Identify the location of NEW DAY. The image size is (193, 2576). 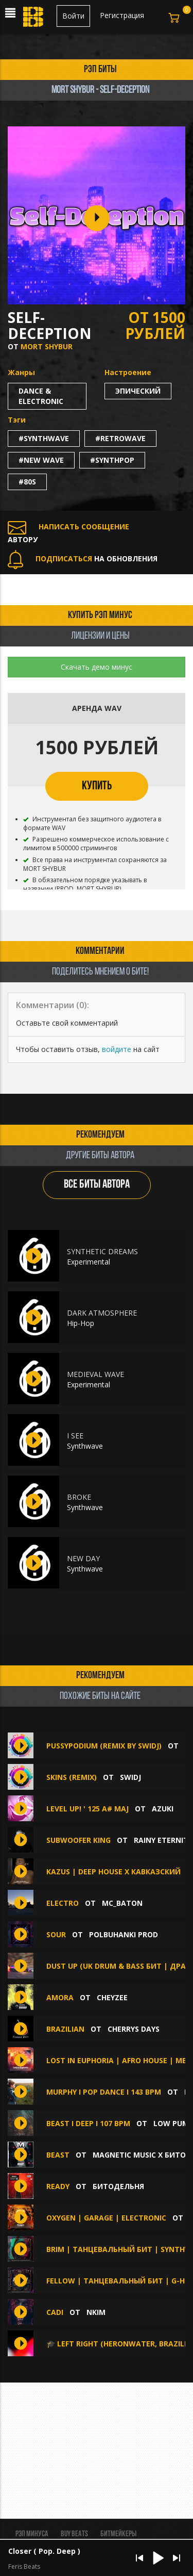
(83, 1558).